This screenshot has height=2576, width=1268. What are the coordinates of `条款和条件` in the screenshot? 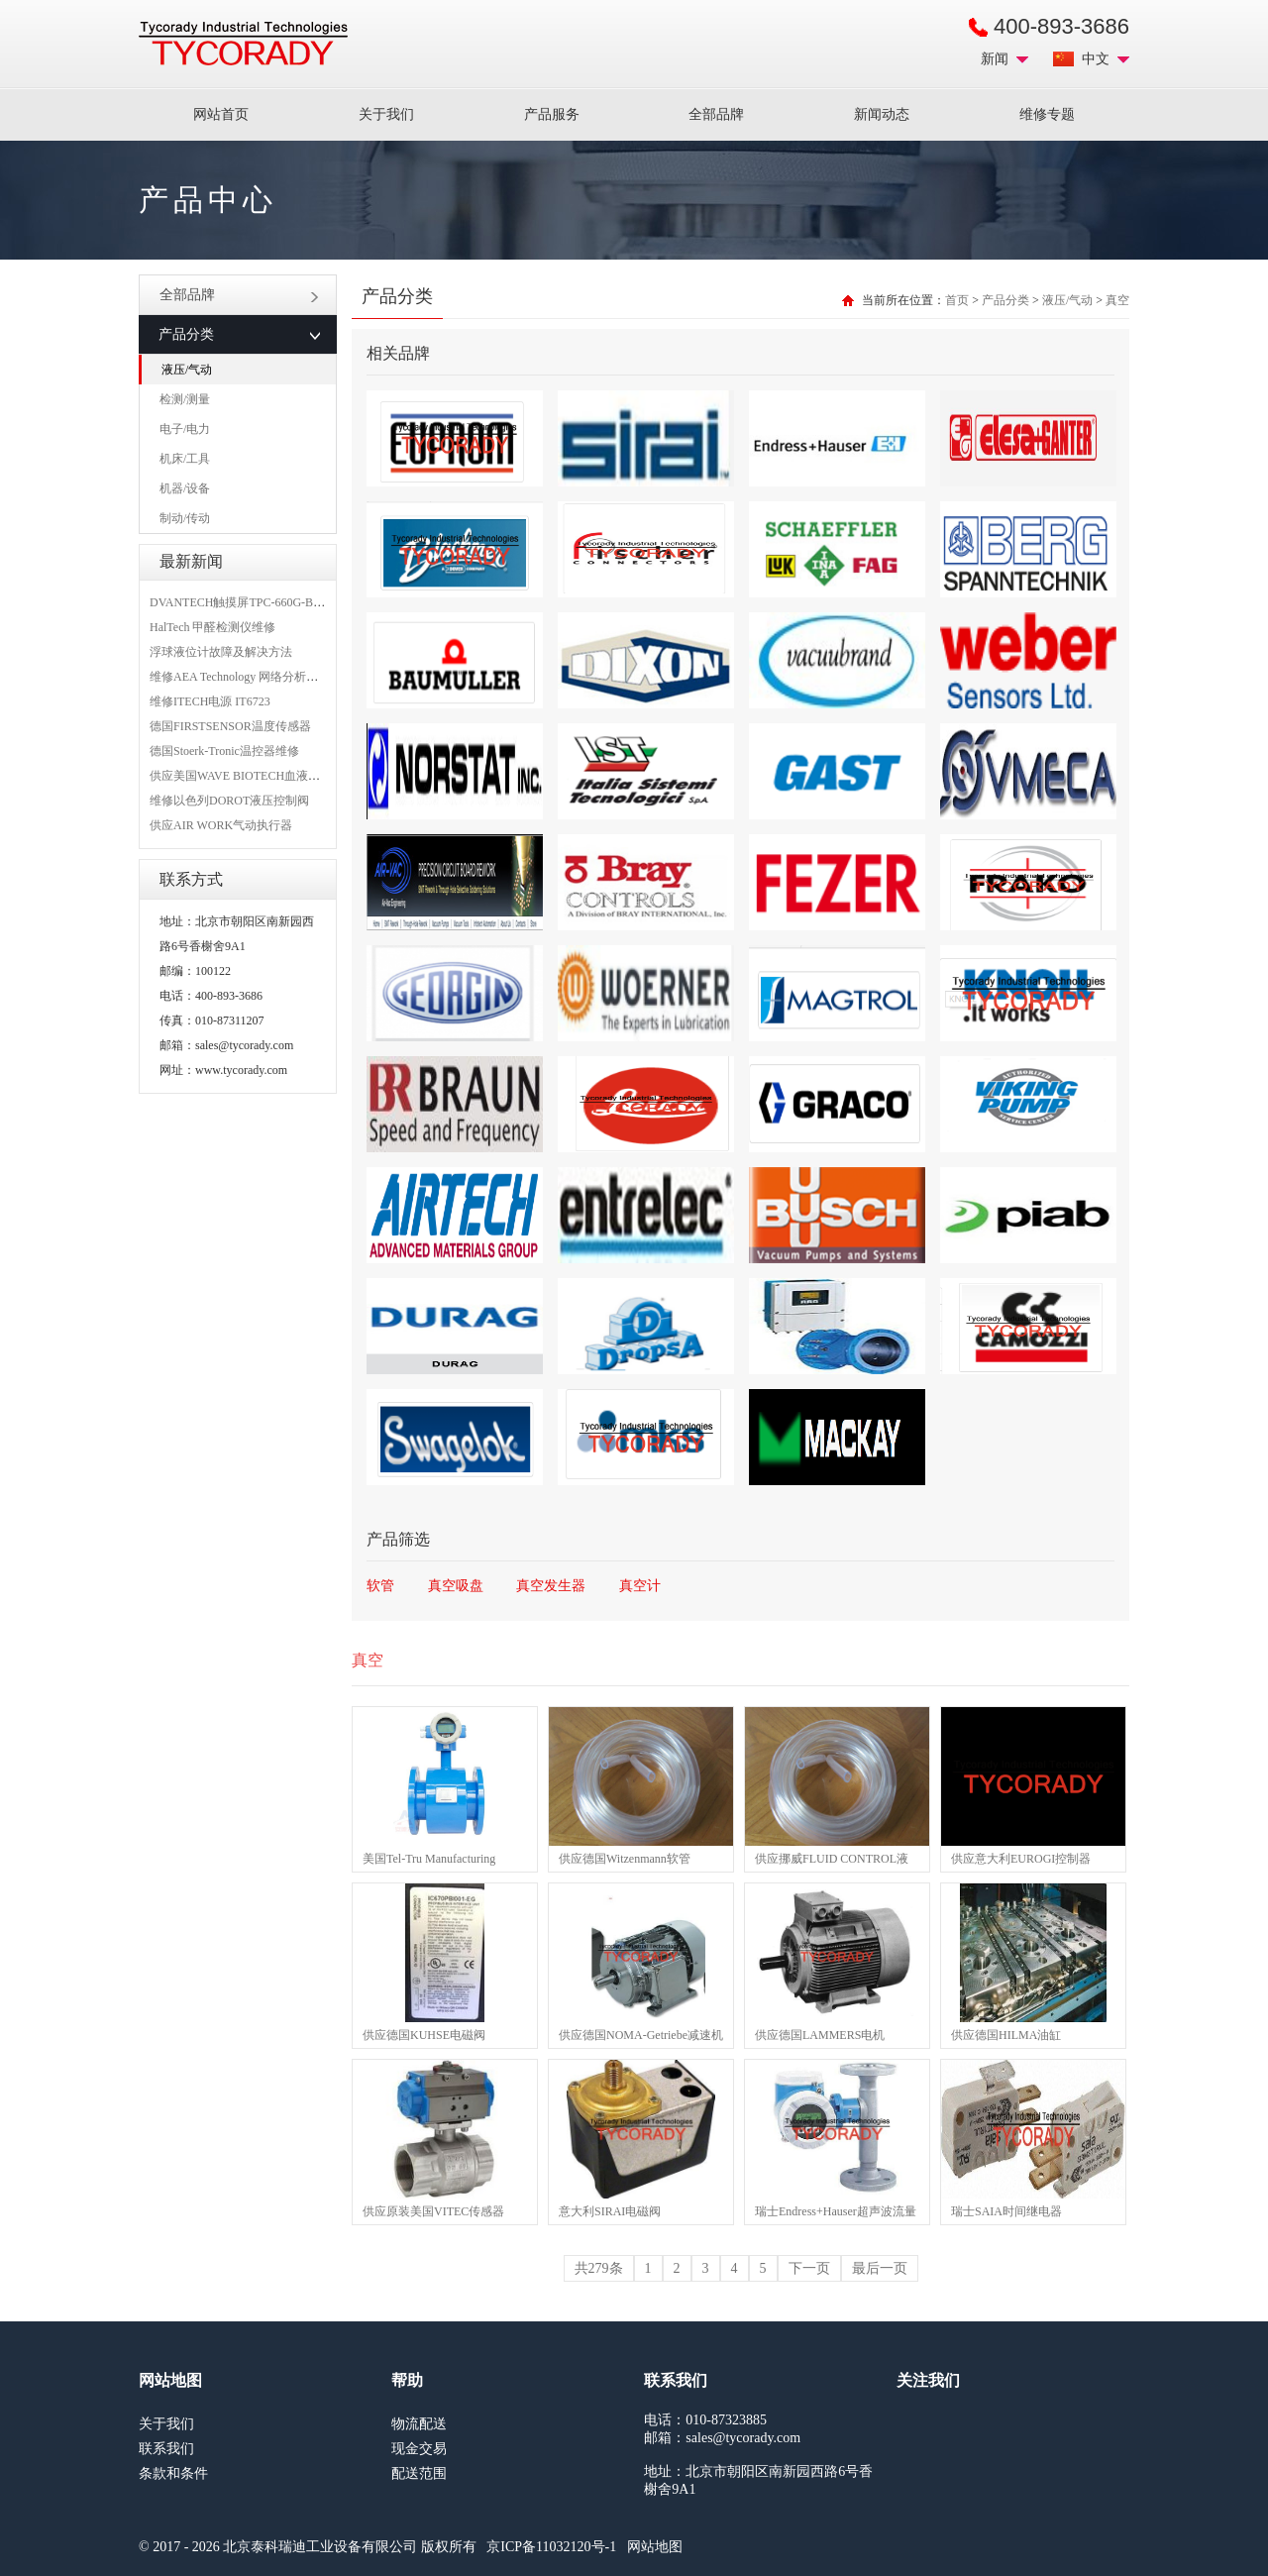 It's located at (173, 2473).